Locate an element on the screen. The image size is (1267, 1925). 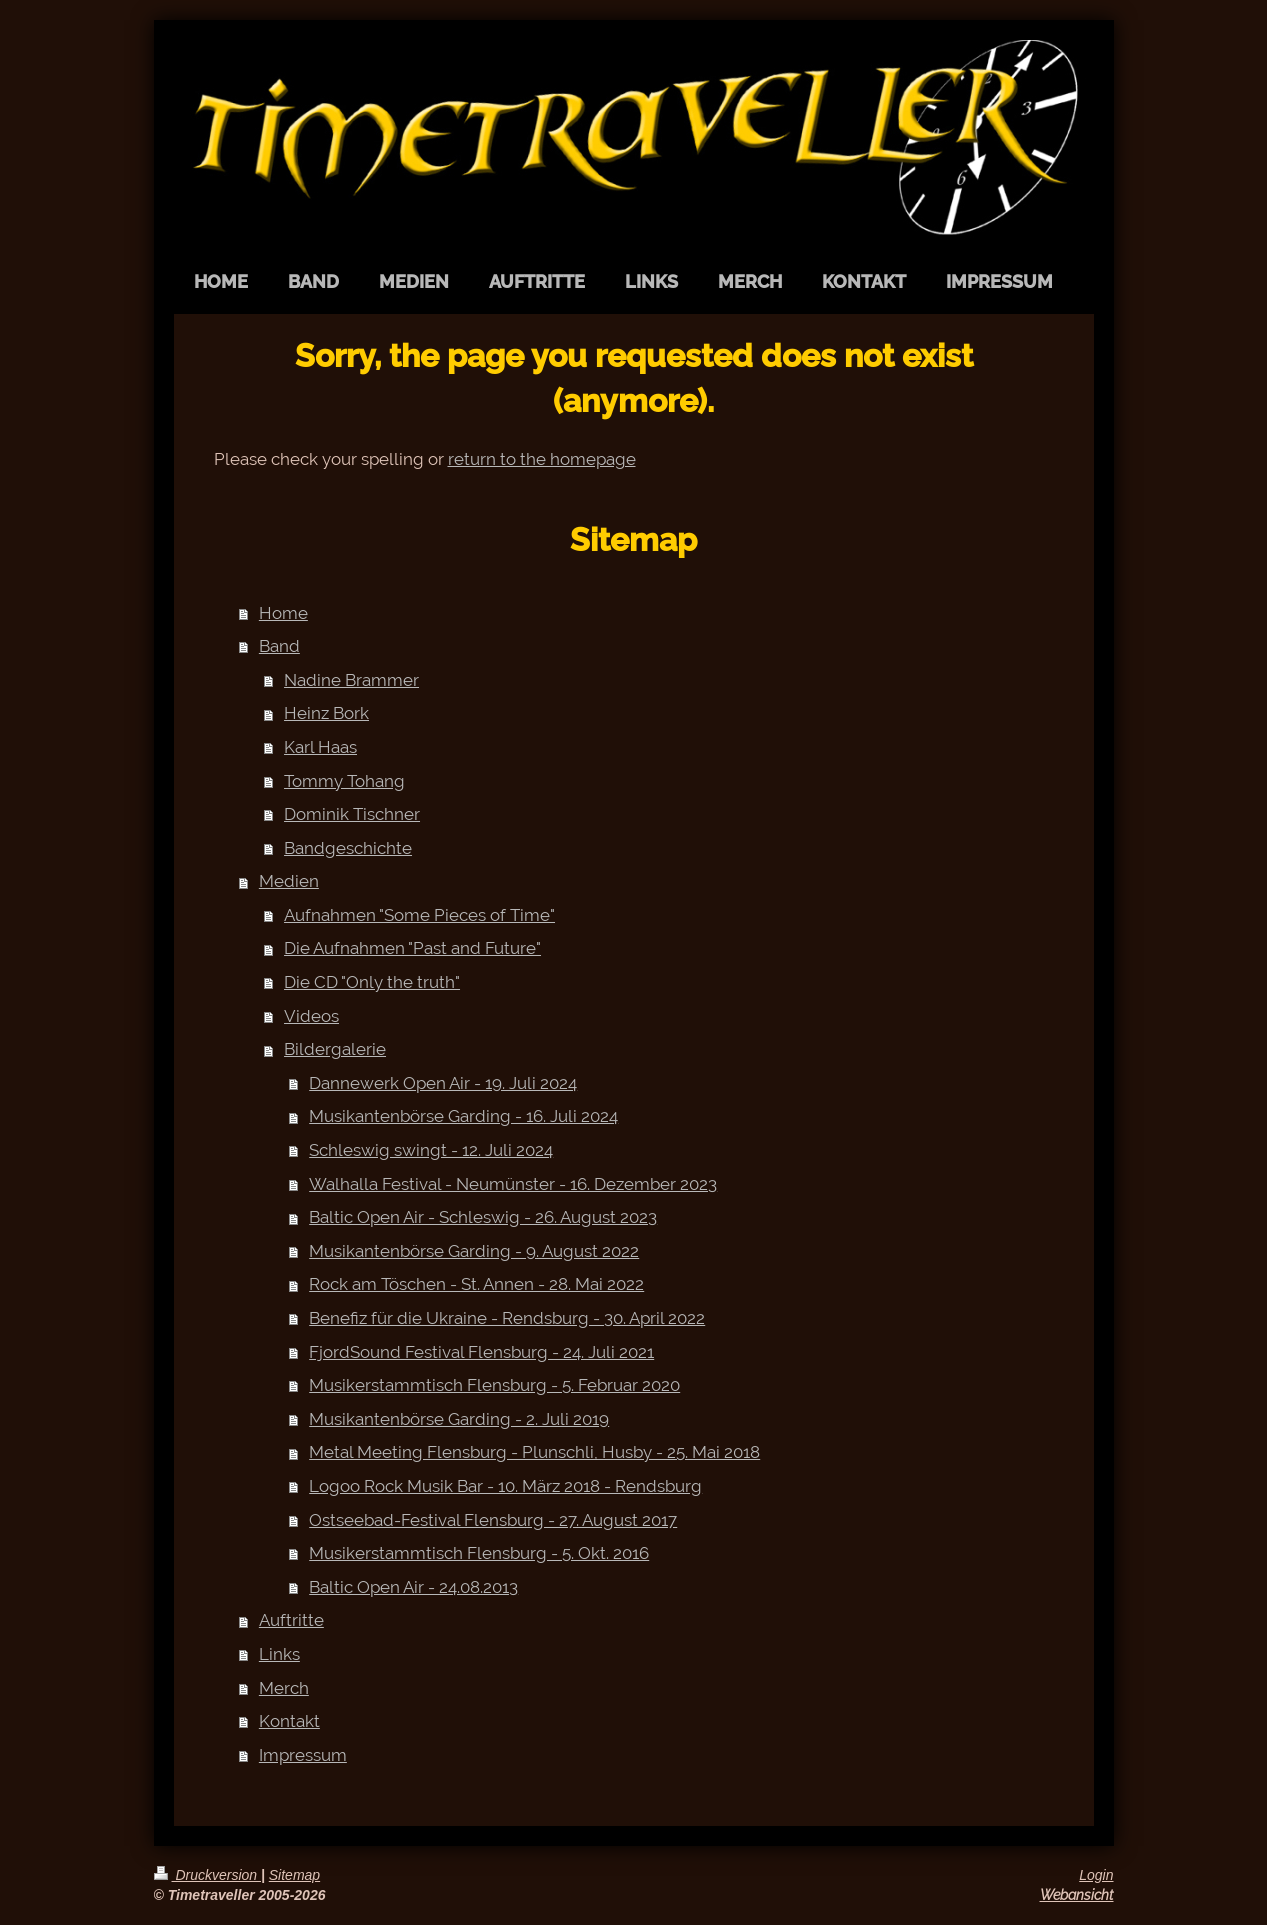
Links is located at coordinates (279, 1654).